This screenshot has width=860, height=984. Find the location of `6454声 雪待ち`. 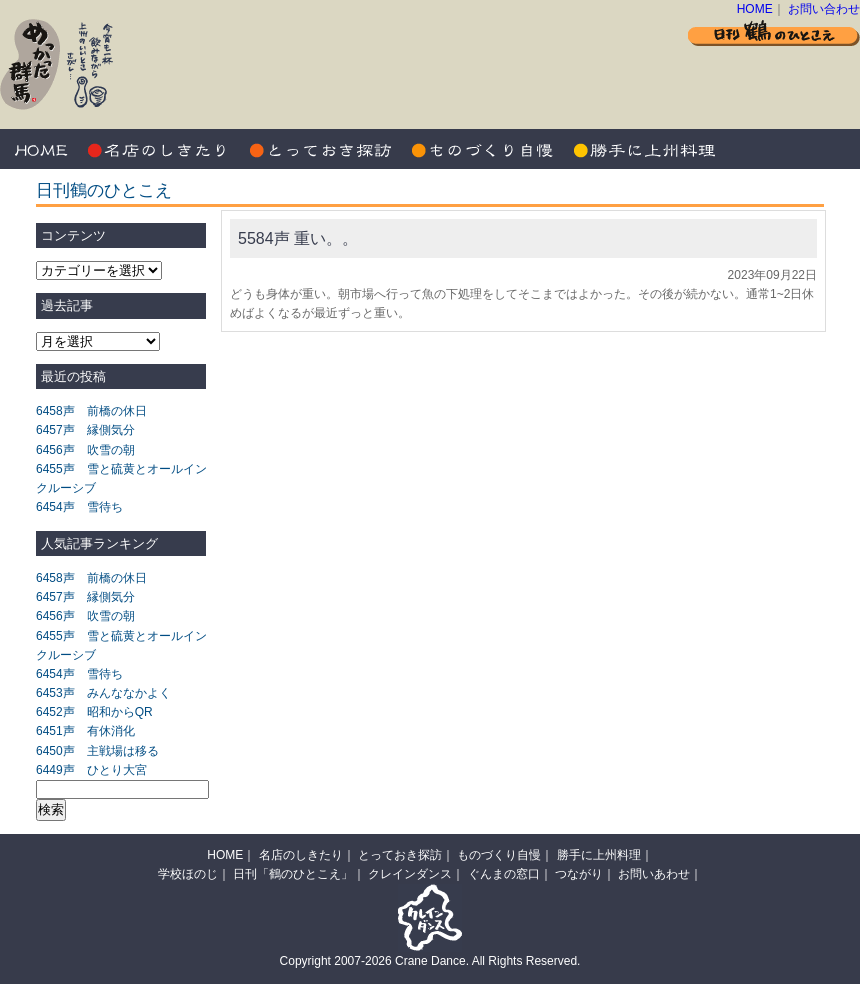

6454声 雪待ち is located at coordinates (79, 507).